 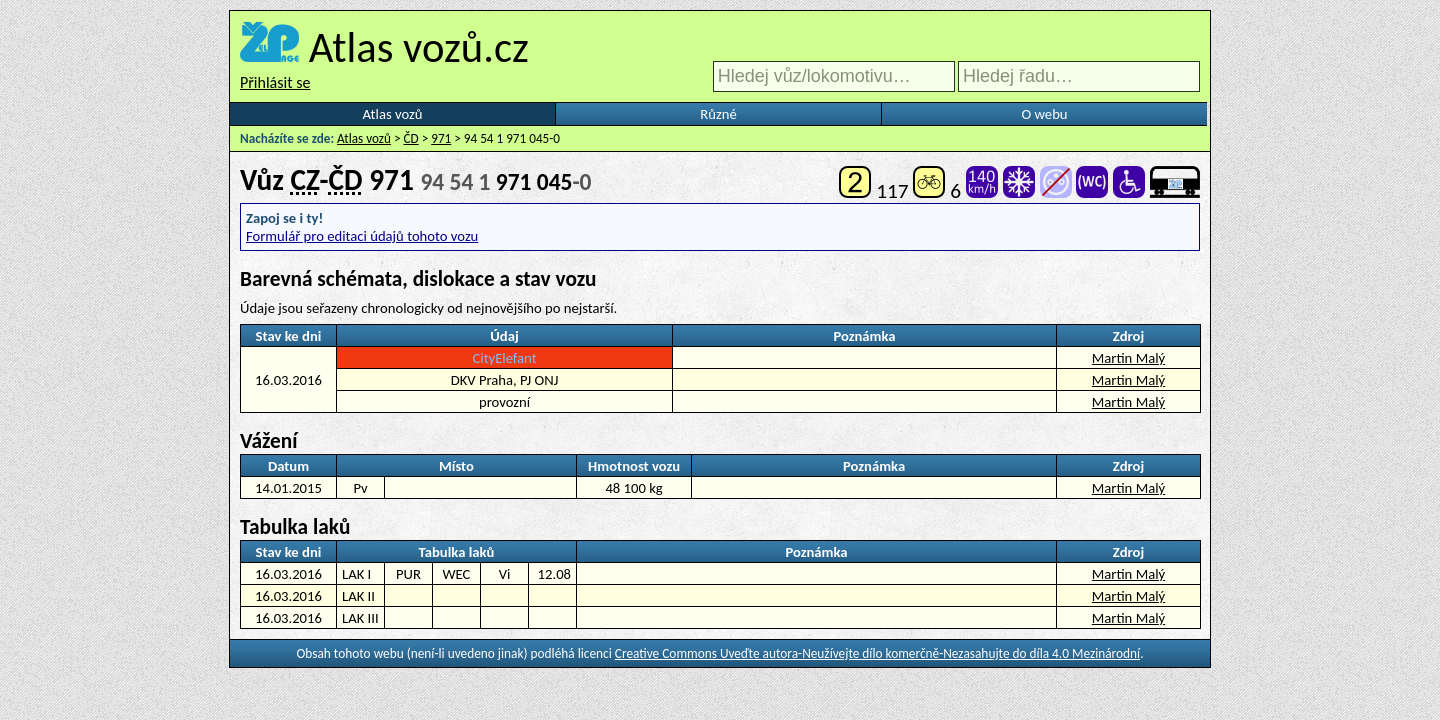 I want to click on O webu, so click(x=1044, y=114).